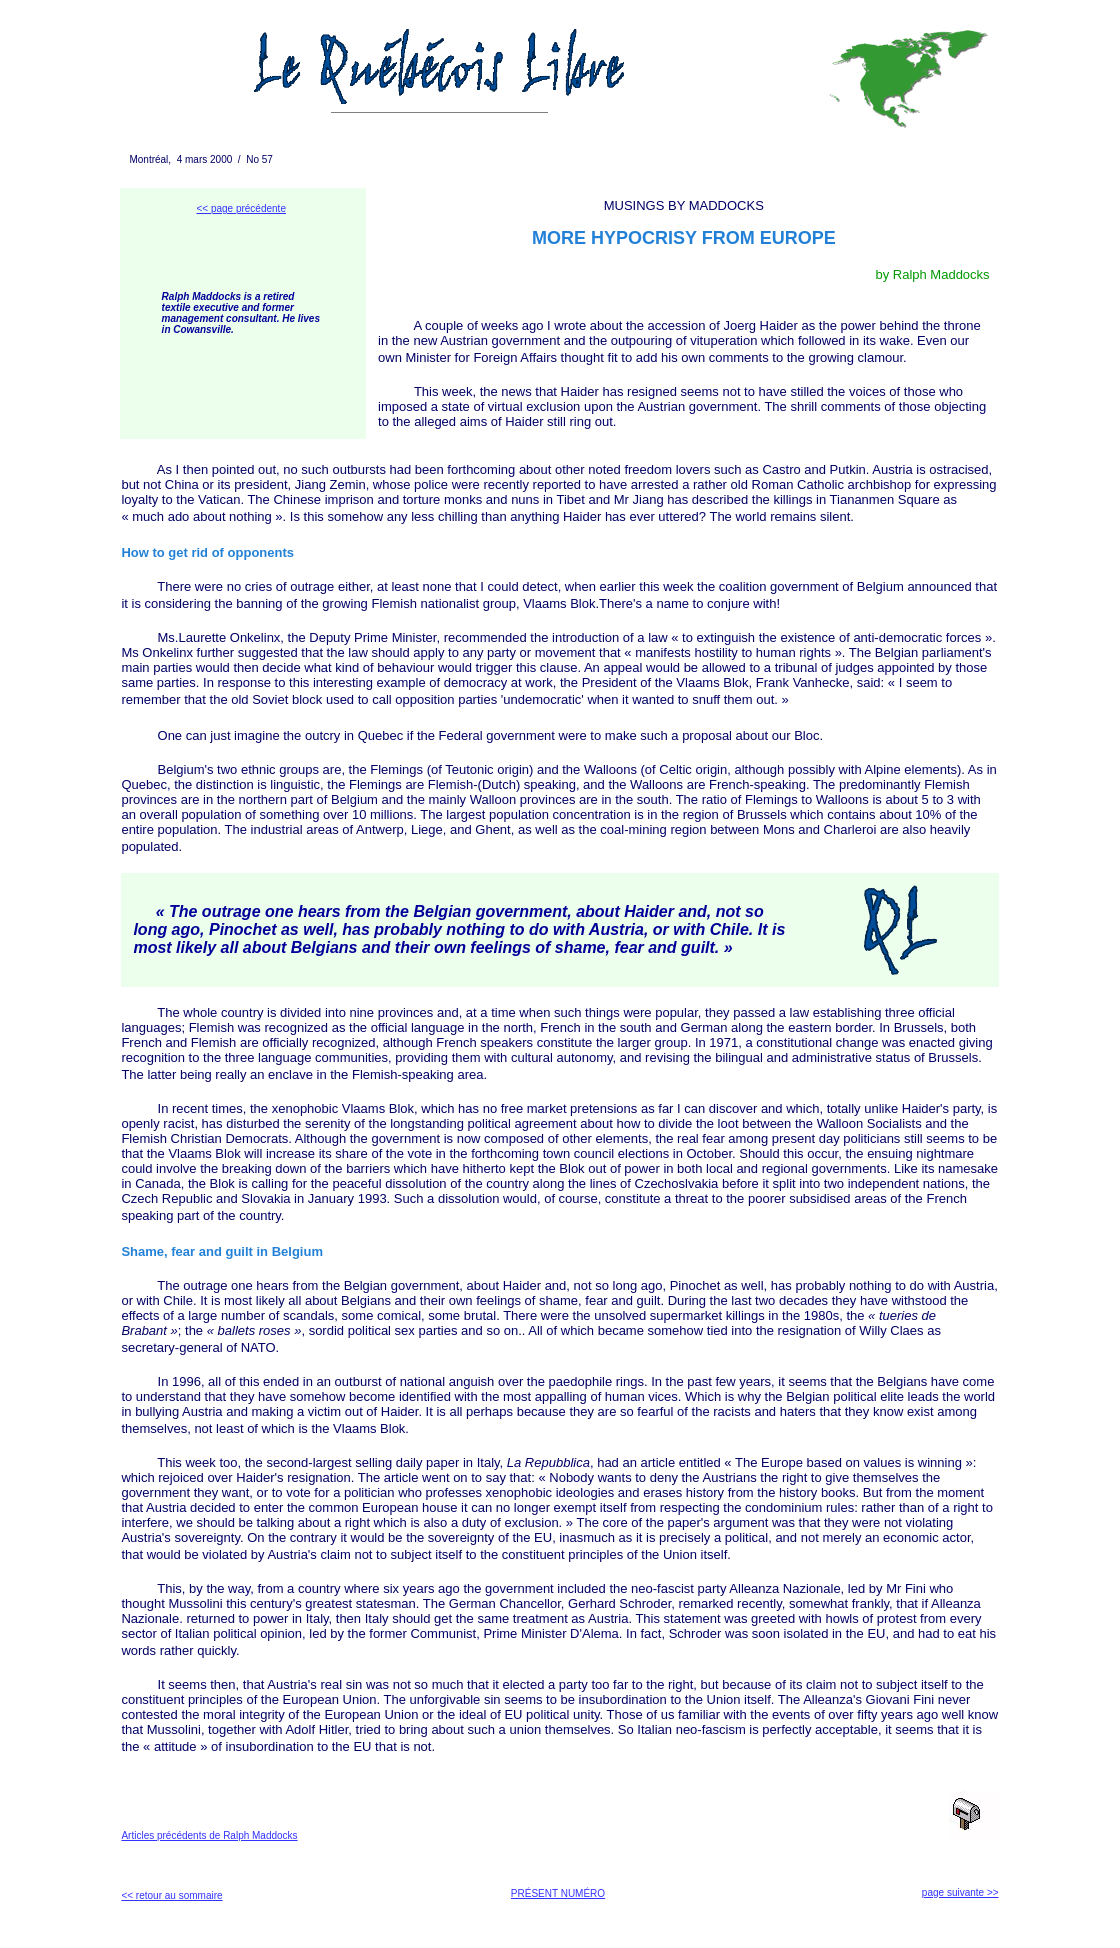  Describe the element at coordinates (558, 1893) in the screenshot. I see `PRÉSENT NUMÉRO` at that location.